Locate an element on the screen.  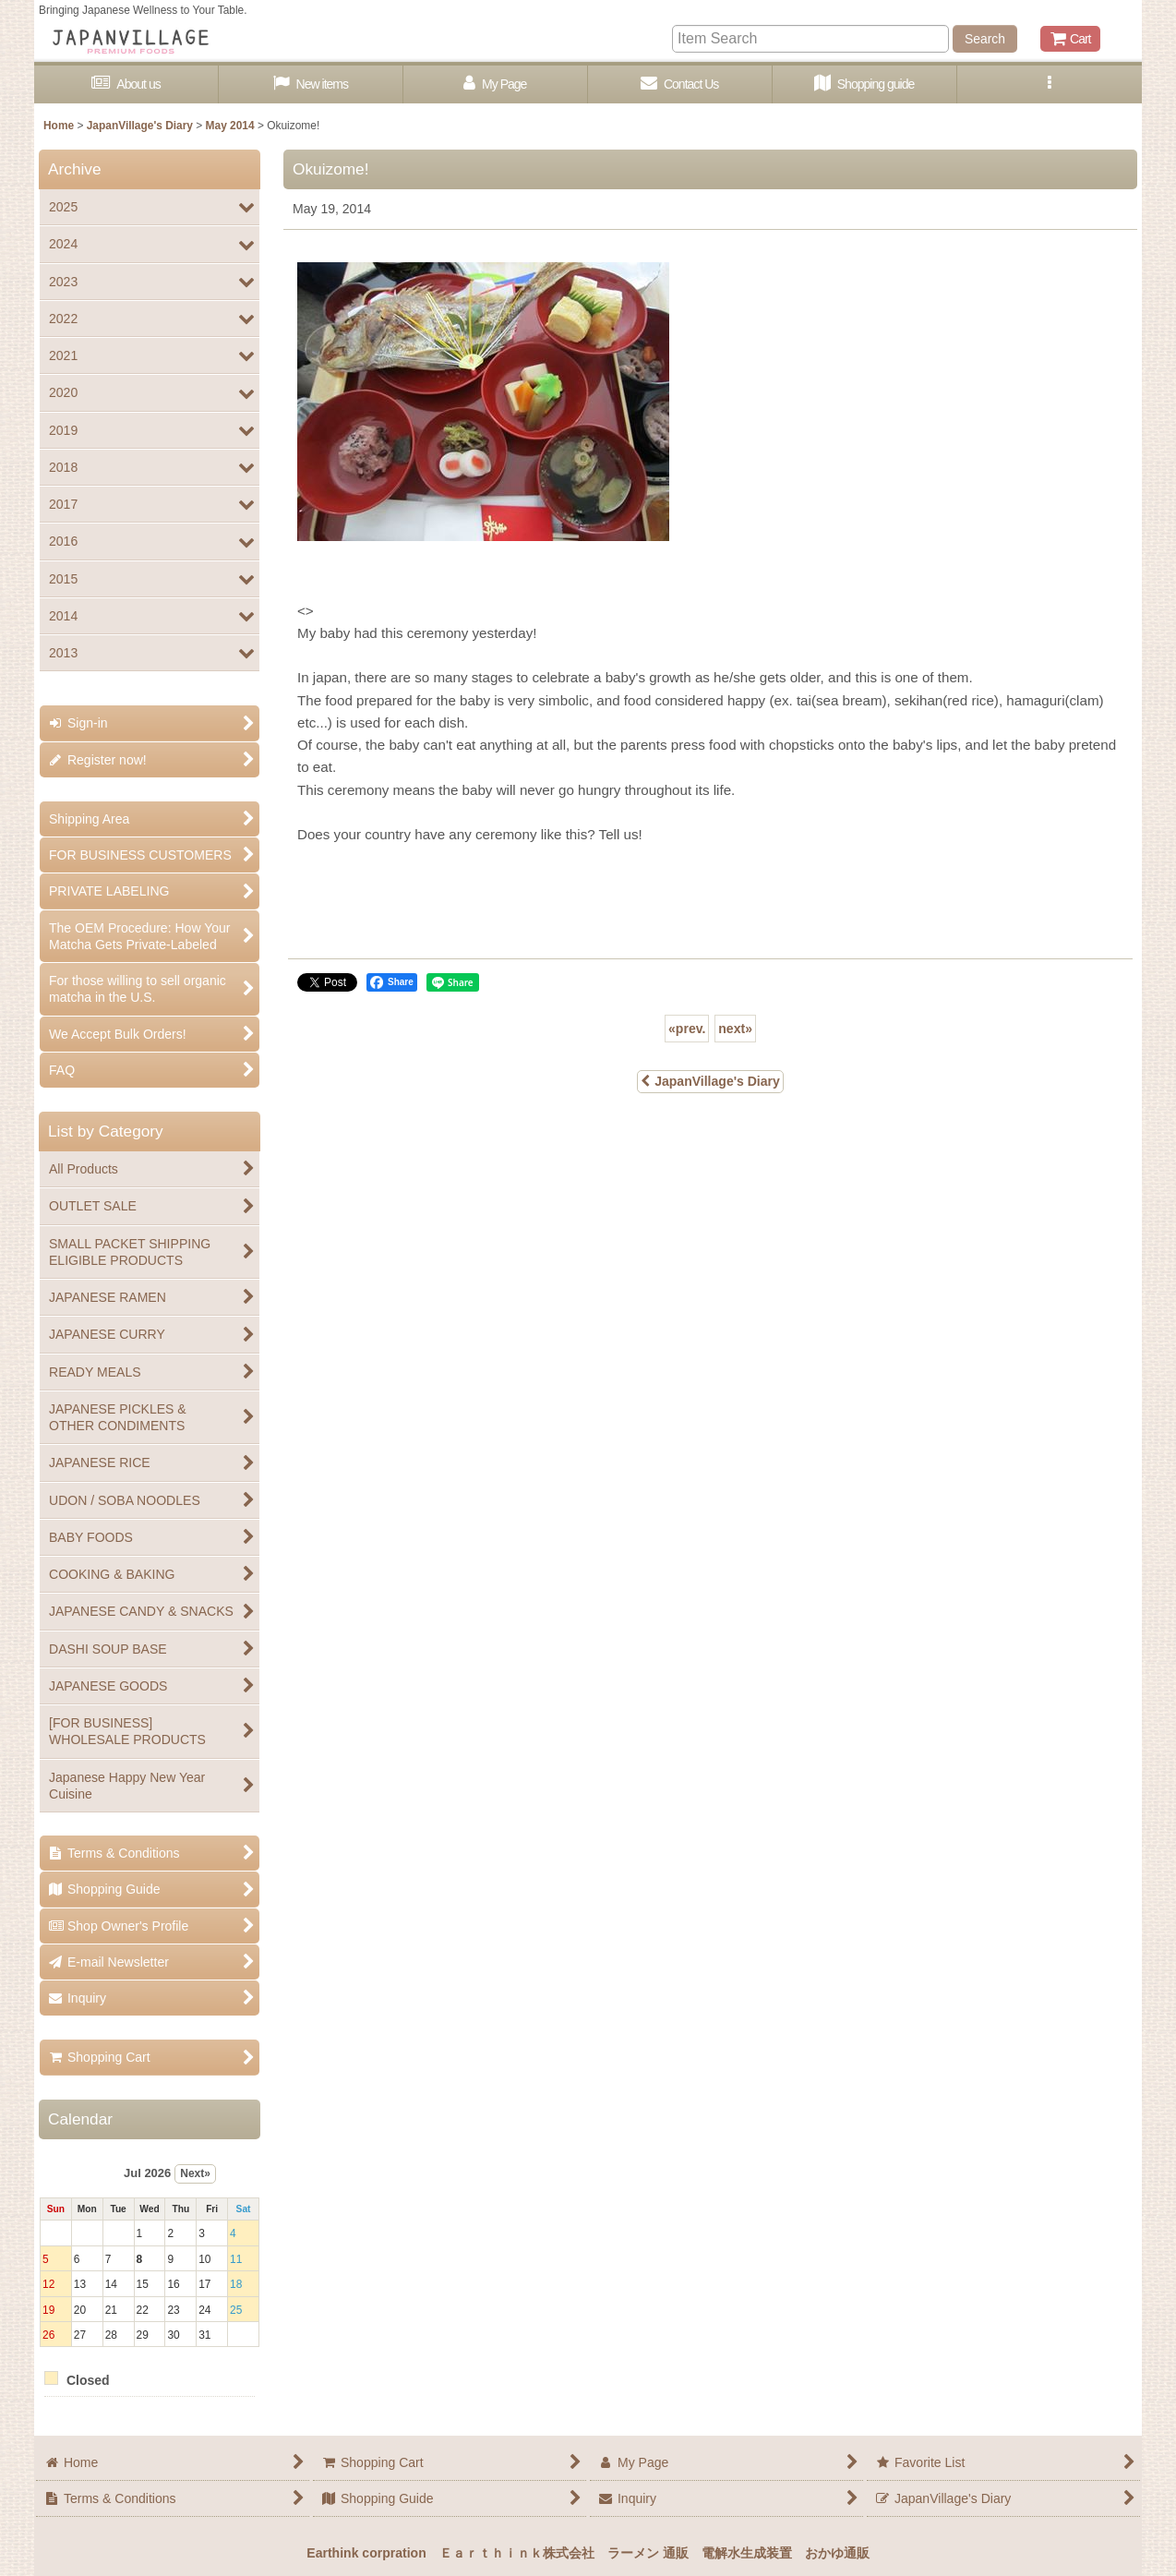
おかゆ通販 is located at coordinates (837, 2553).